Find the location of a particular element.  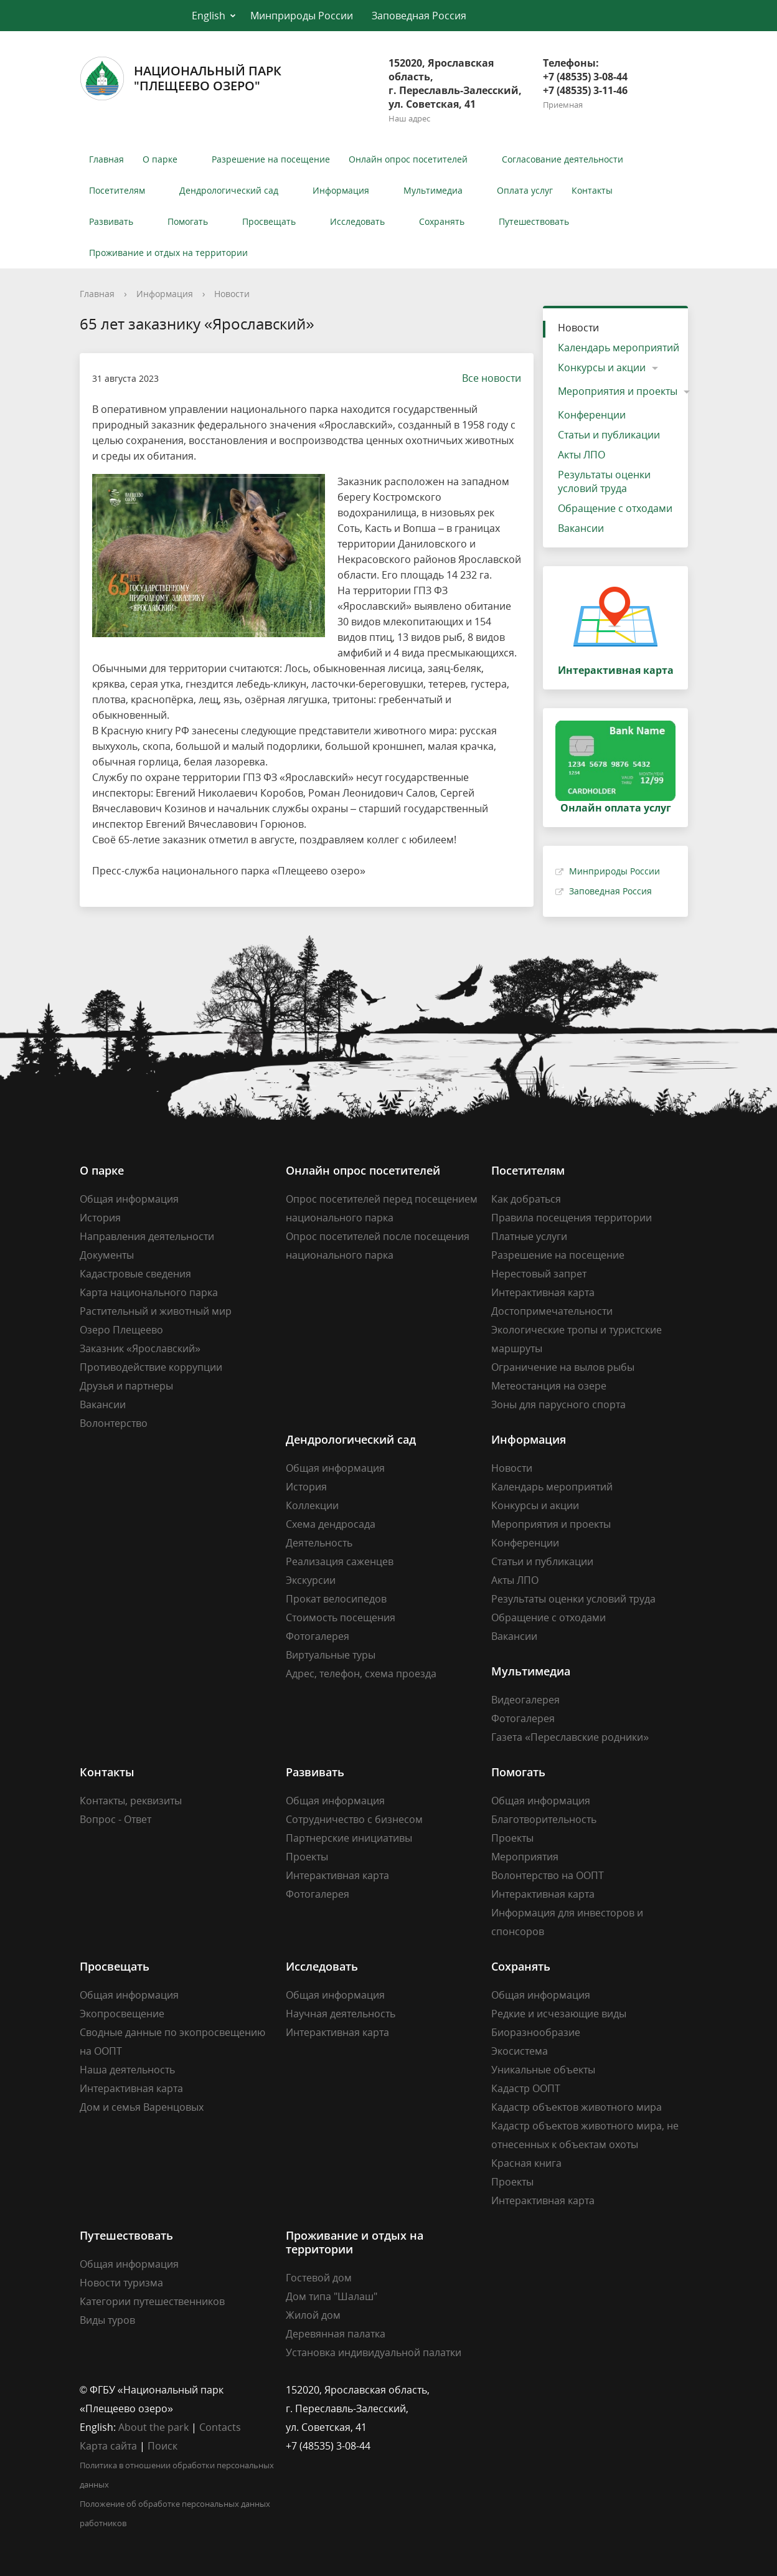

Вопрос - Ответ is located at coordinates (115, 1819).